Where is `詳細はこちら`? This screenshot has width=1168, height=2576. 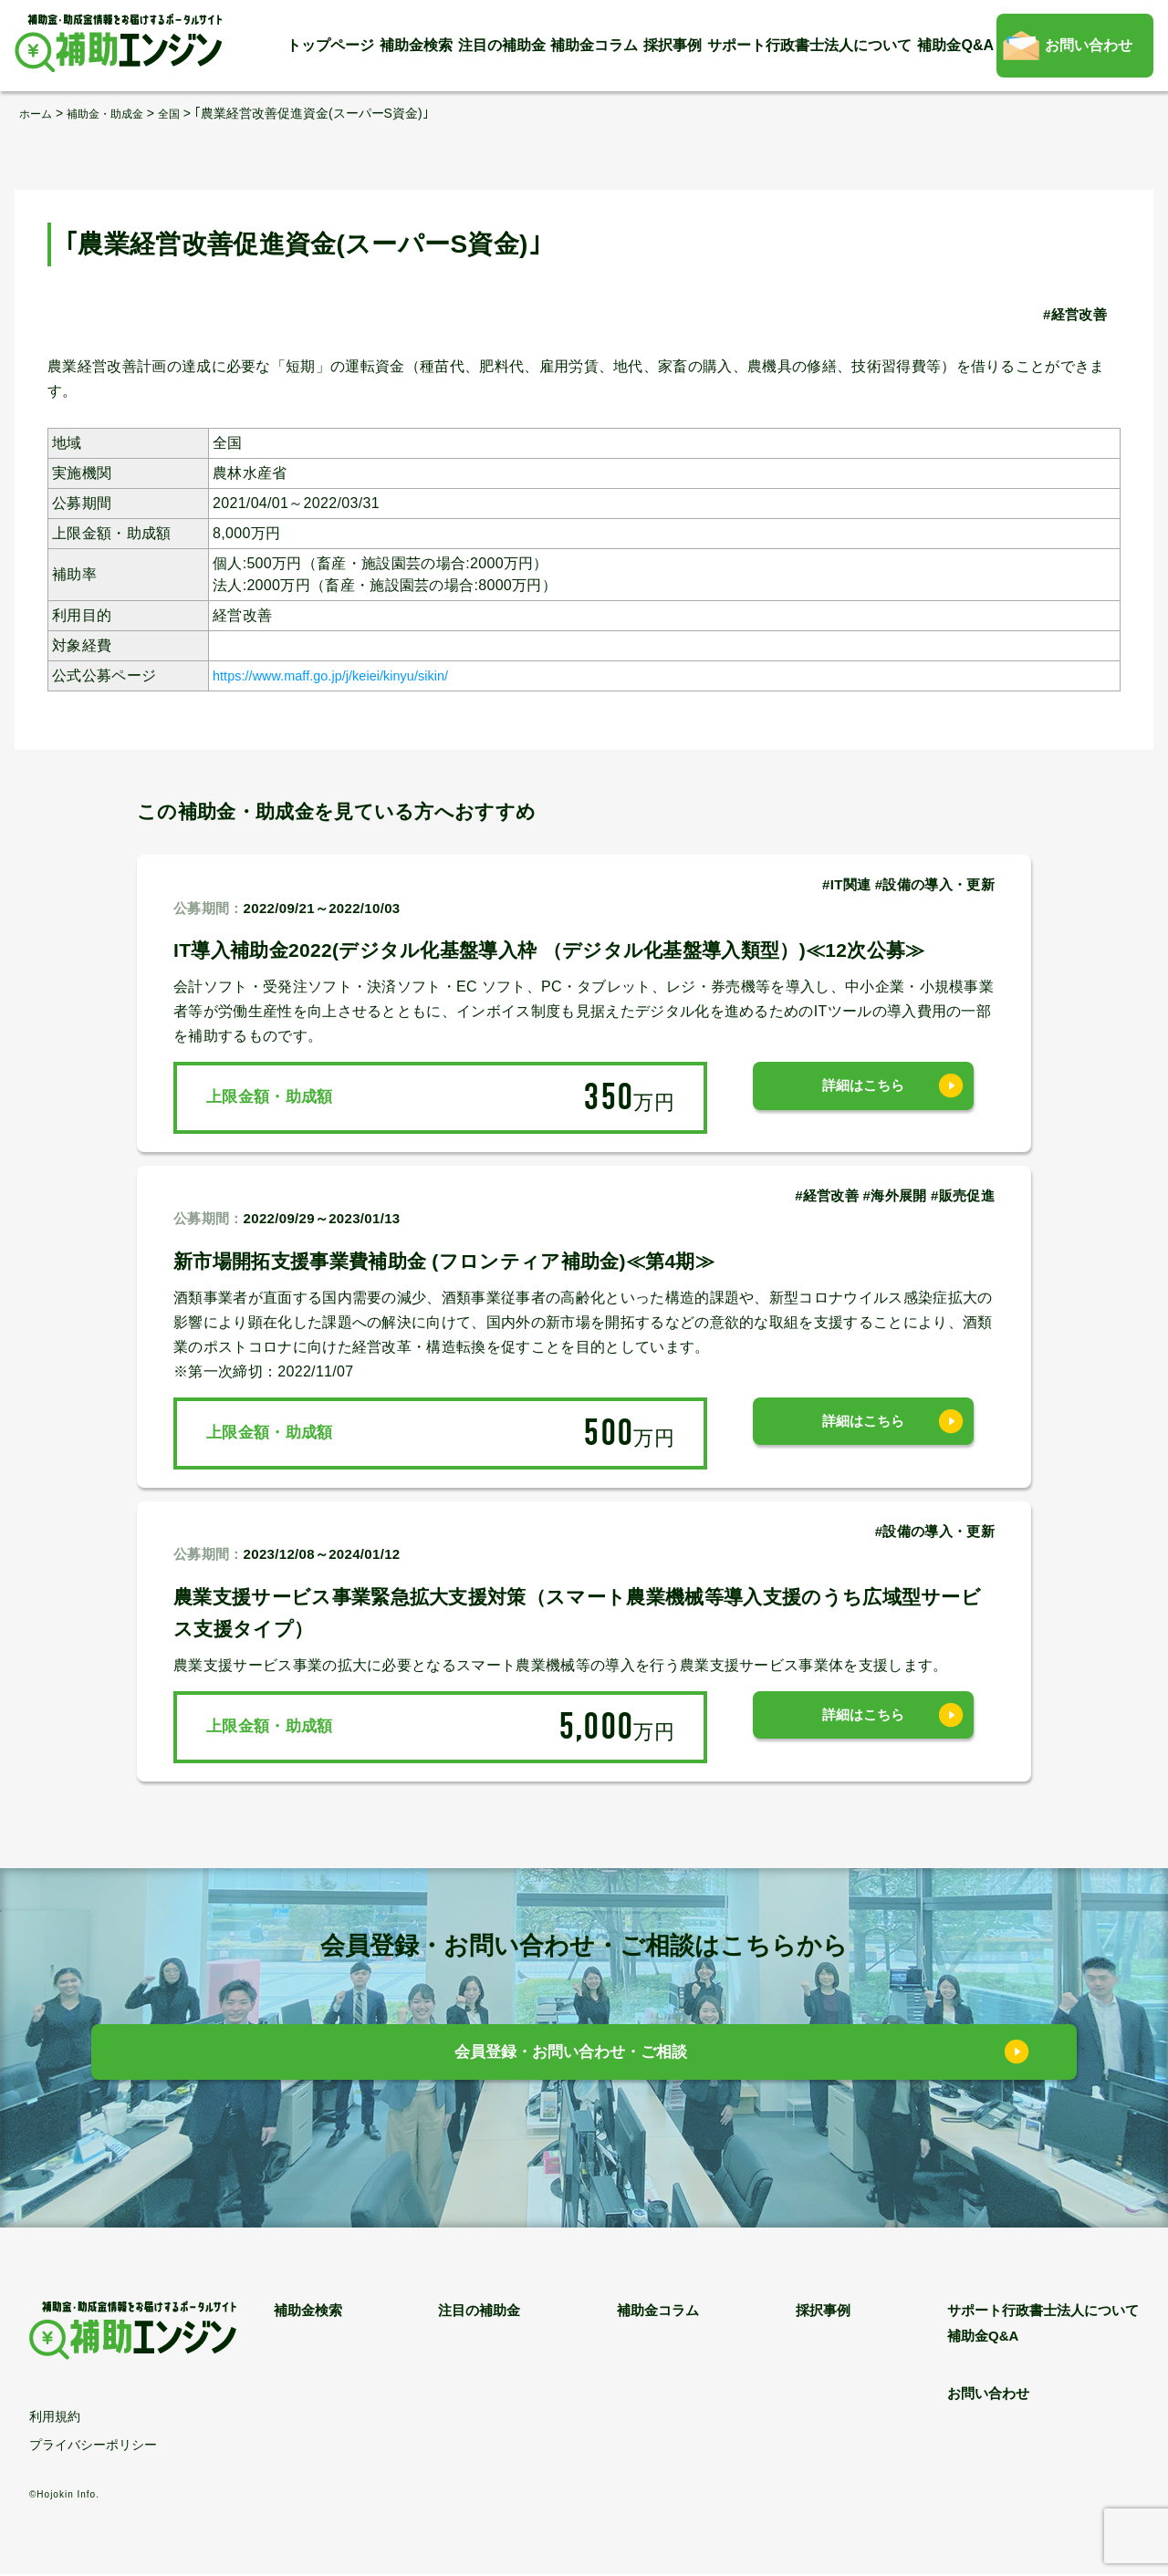
詳細はこちら is located at coordinates (863, 1097).